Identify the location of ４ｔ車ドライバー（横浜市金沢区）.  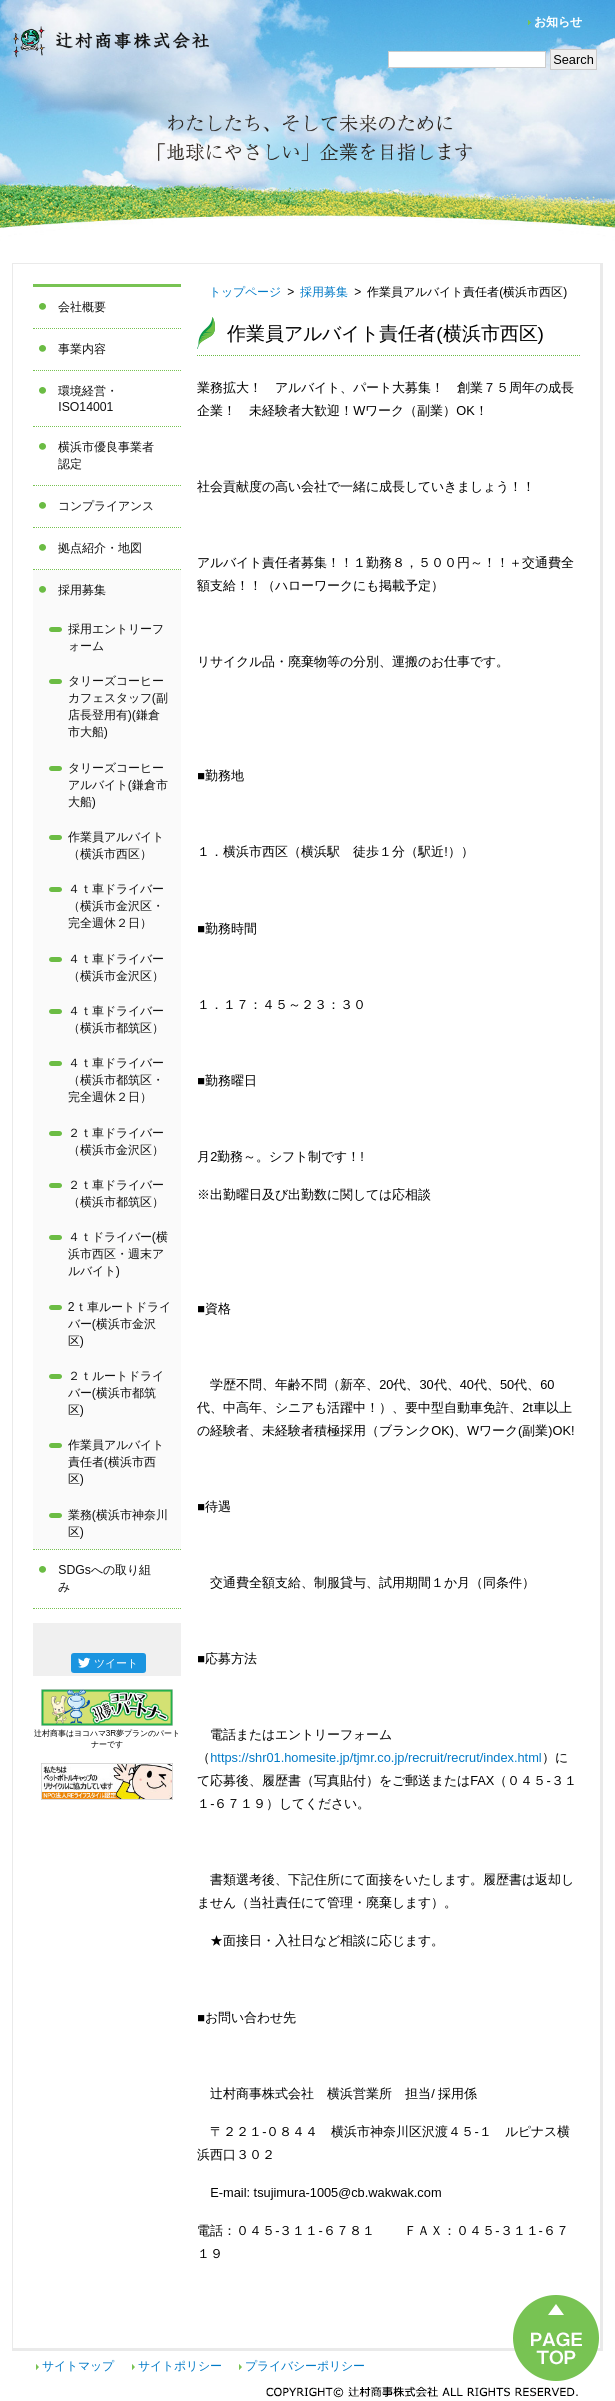
(116, 967).